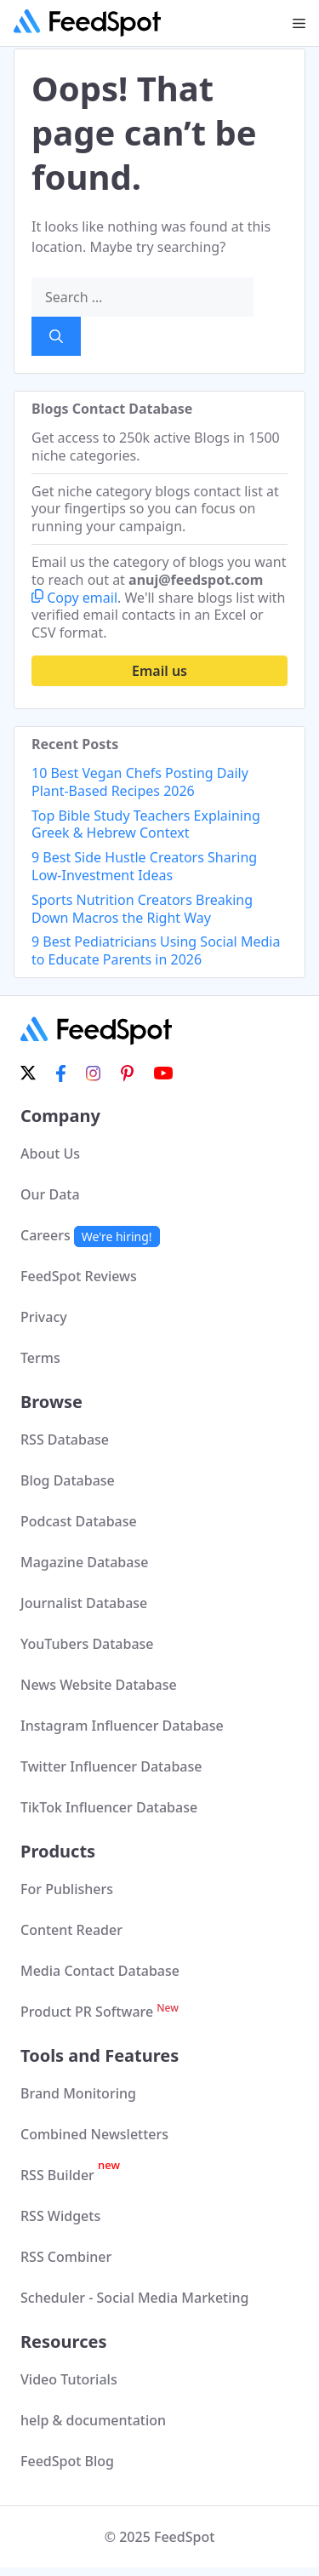  Describe the element at coordinates (43, 1317) in the screenshot. I see `Privacy` at that location.